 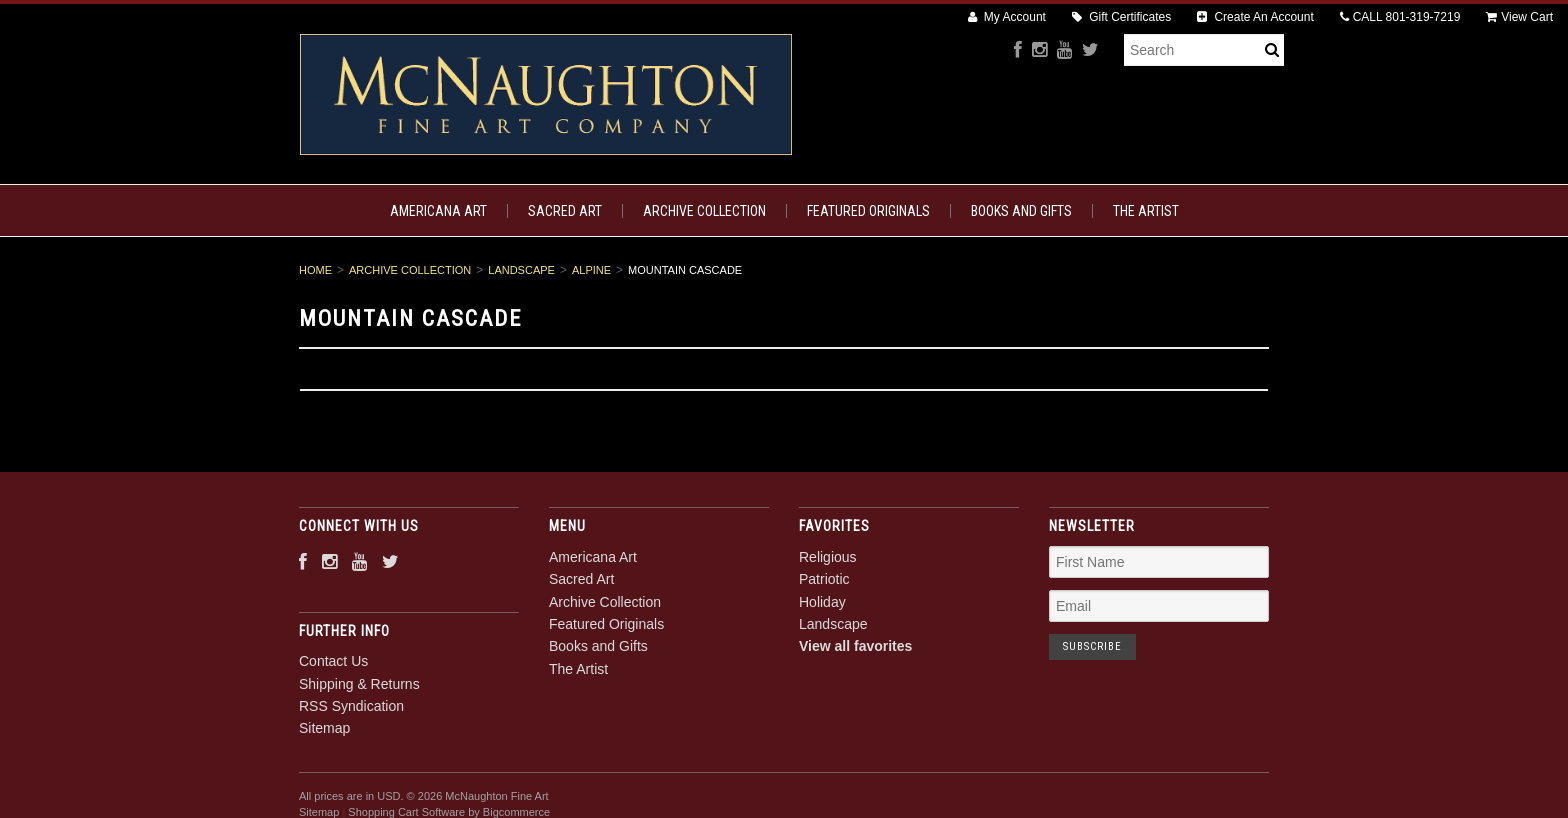 What do you see at coordinates (1007, 17) in the screenshot?
I see `My Account` at bounding box center [1007, 17].